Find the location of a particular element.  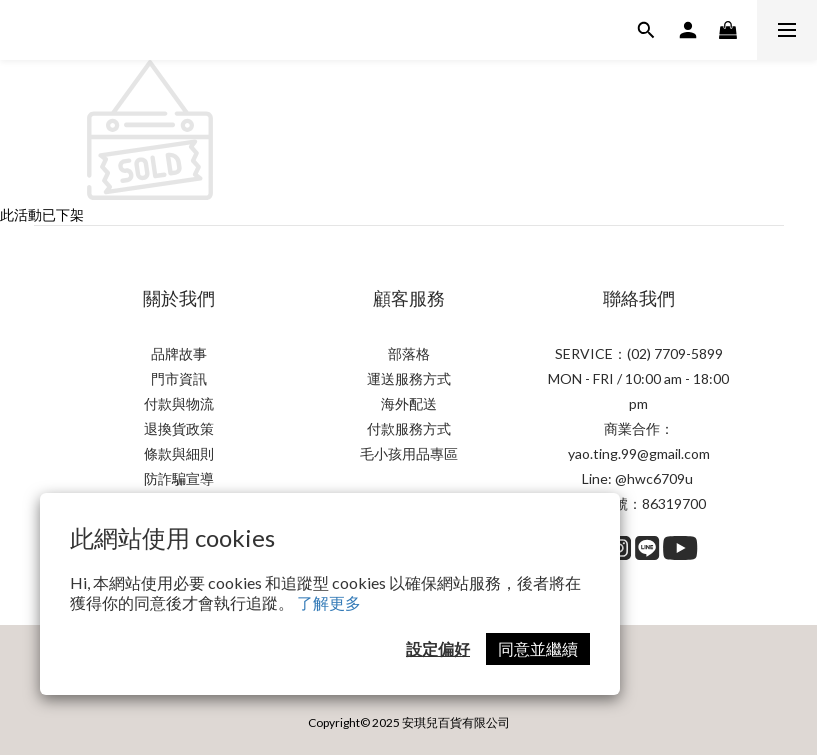

設定偏好 is located at coordinates (438, 648).